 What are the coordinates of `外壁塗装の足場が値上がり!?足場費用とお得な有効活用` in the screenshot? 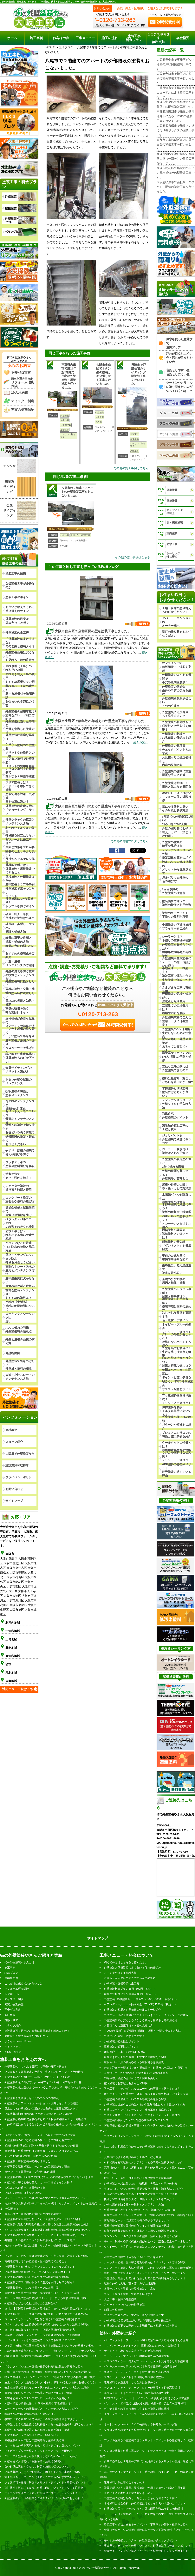 It's located at (138, 2320).